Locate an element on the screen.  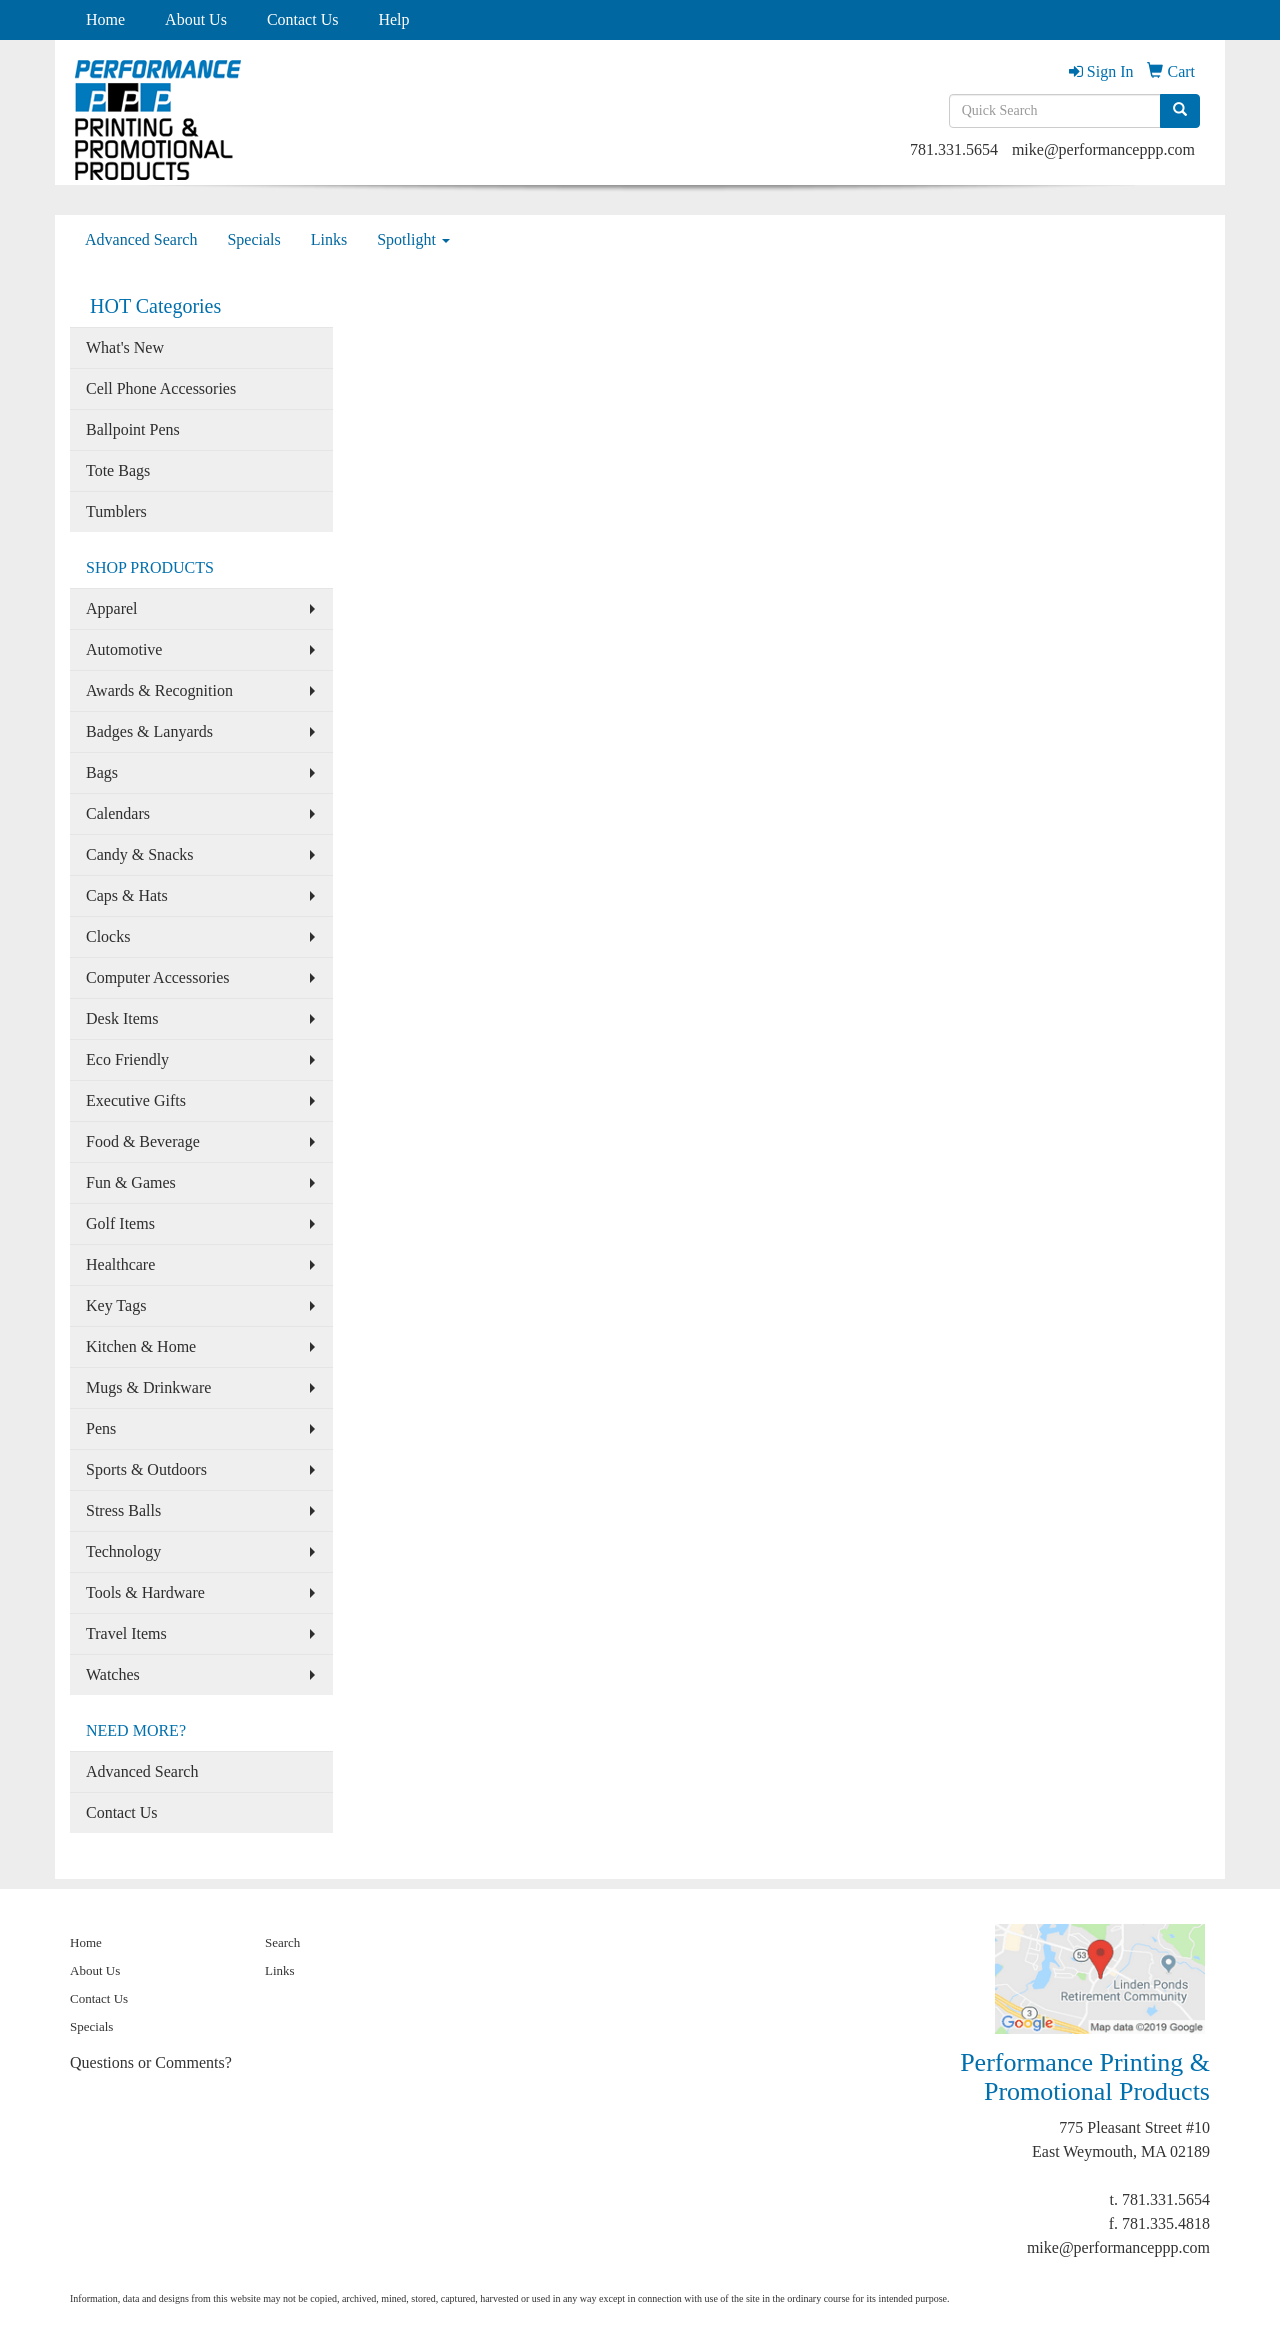
Fun & Games is located at coordinates (131, 1182).